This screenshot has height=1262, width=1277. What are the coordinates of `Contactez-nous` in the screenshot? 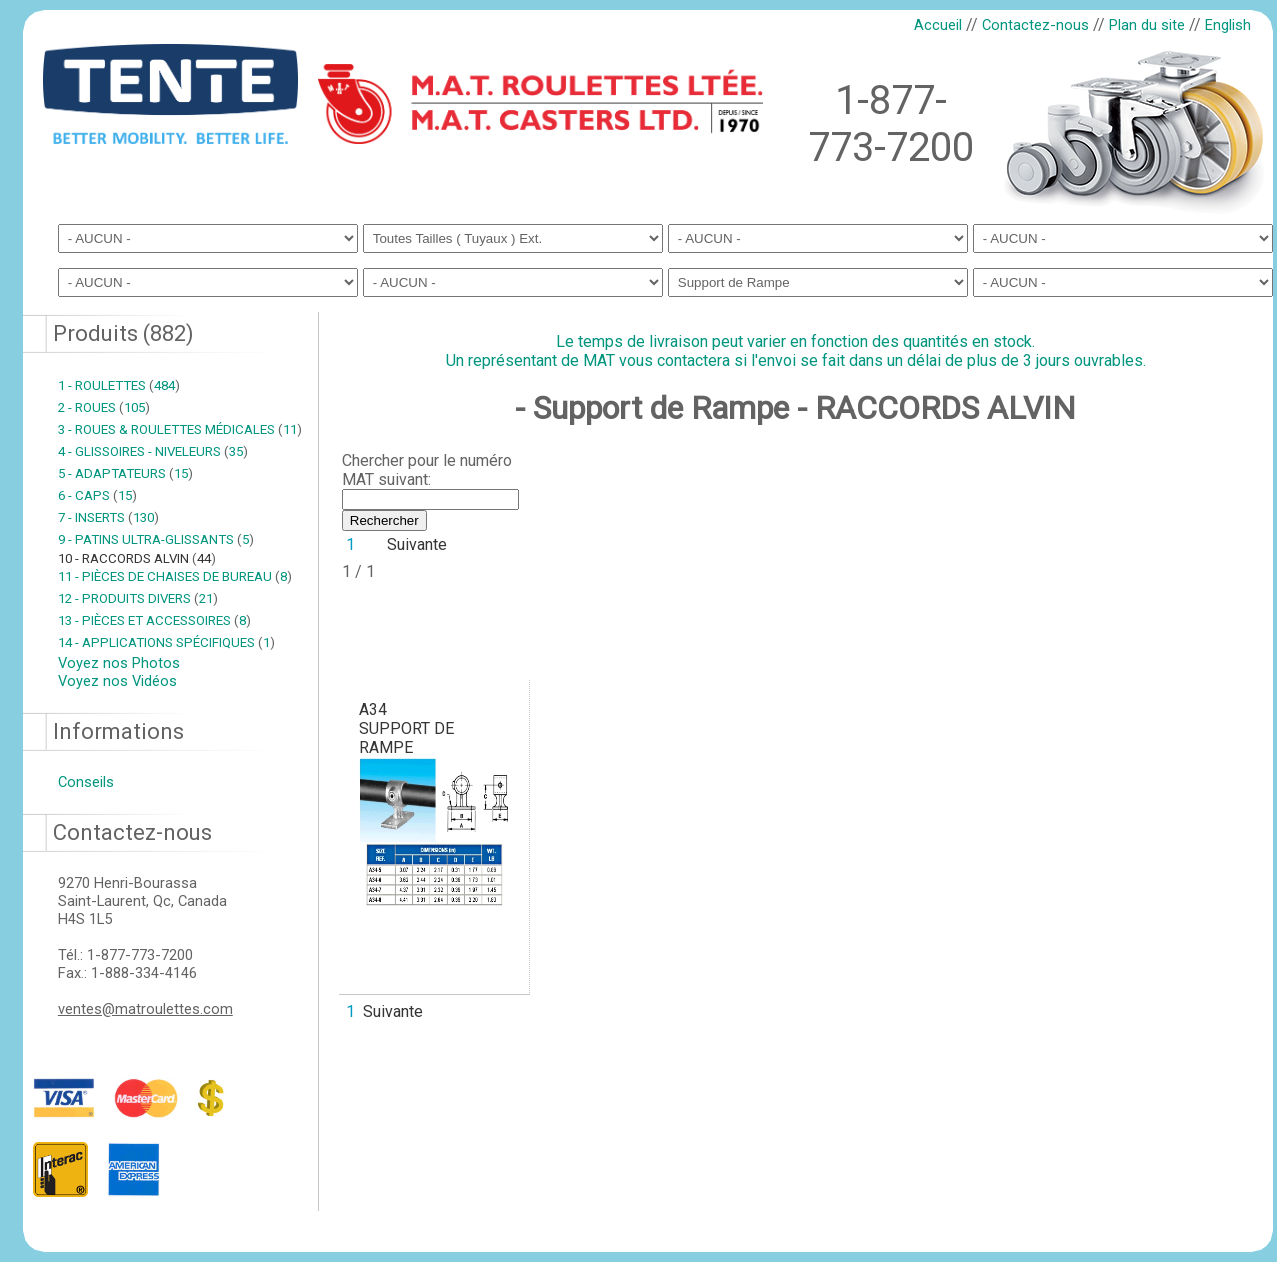 It's located at (1035, 25).